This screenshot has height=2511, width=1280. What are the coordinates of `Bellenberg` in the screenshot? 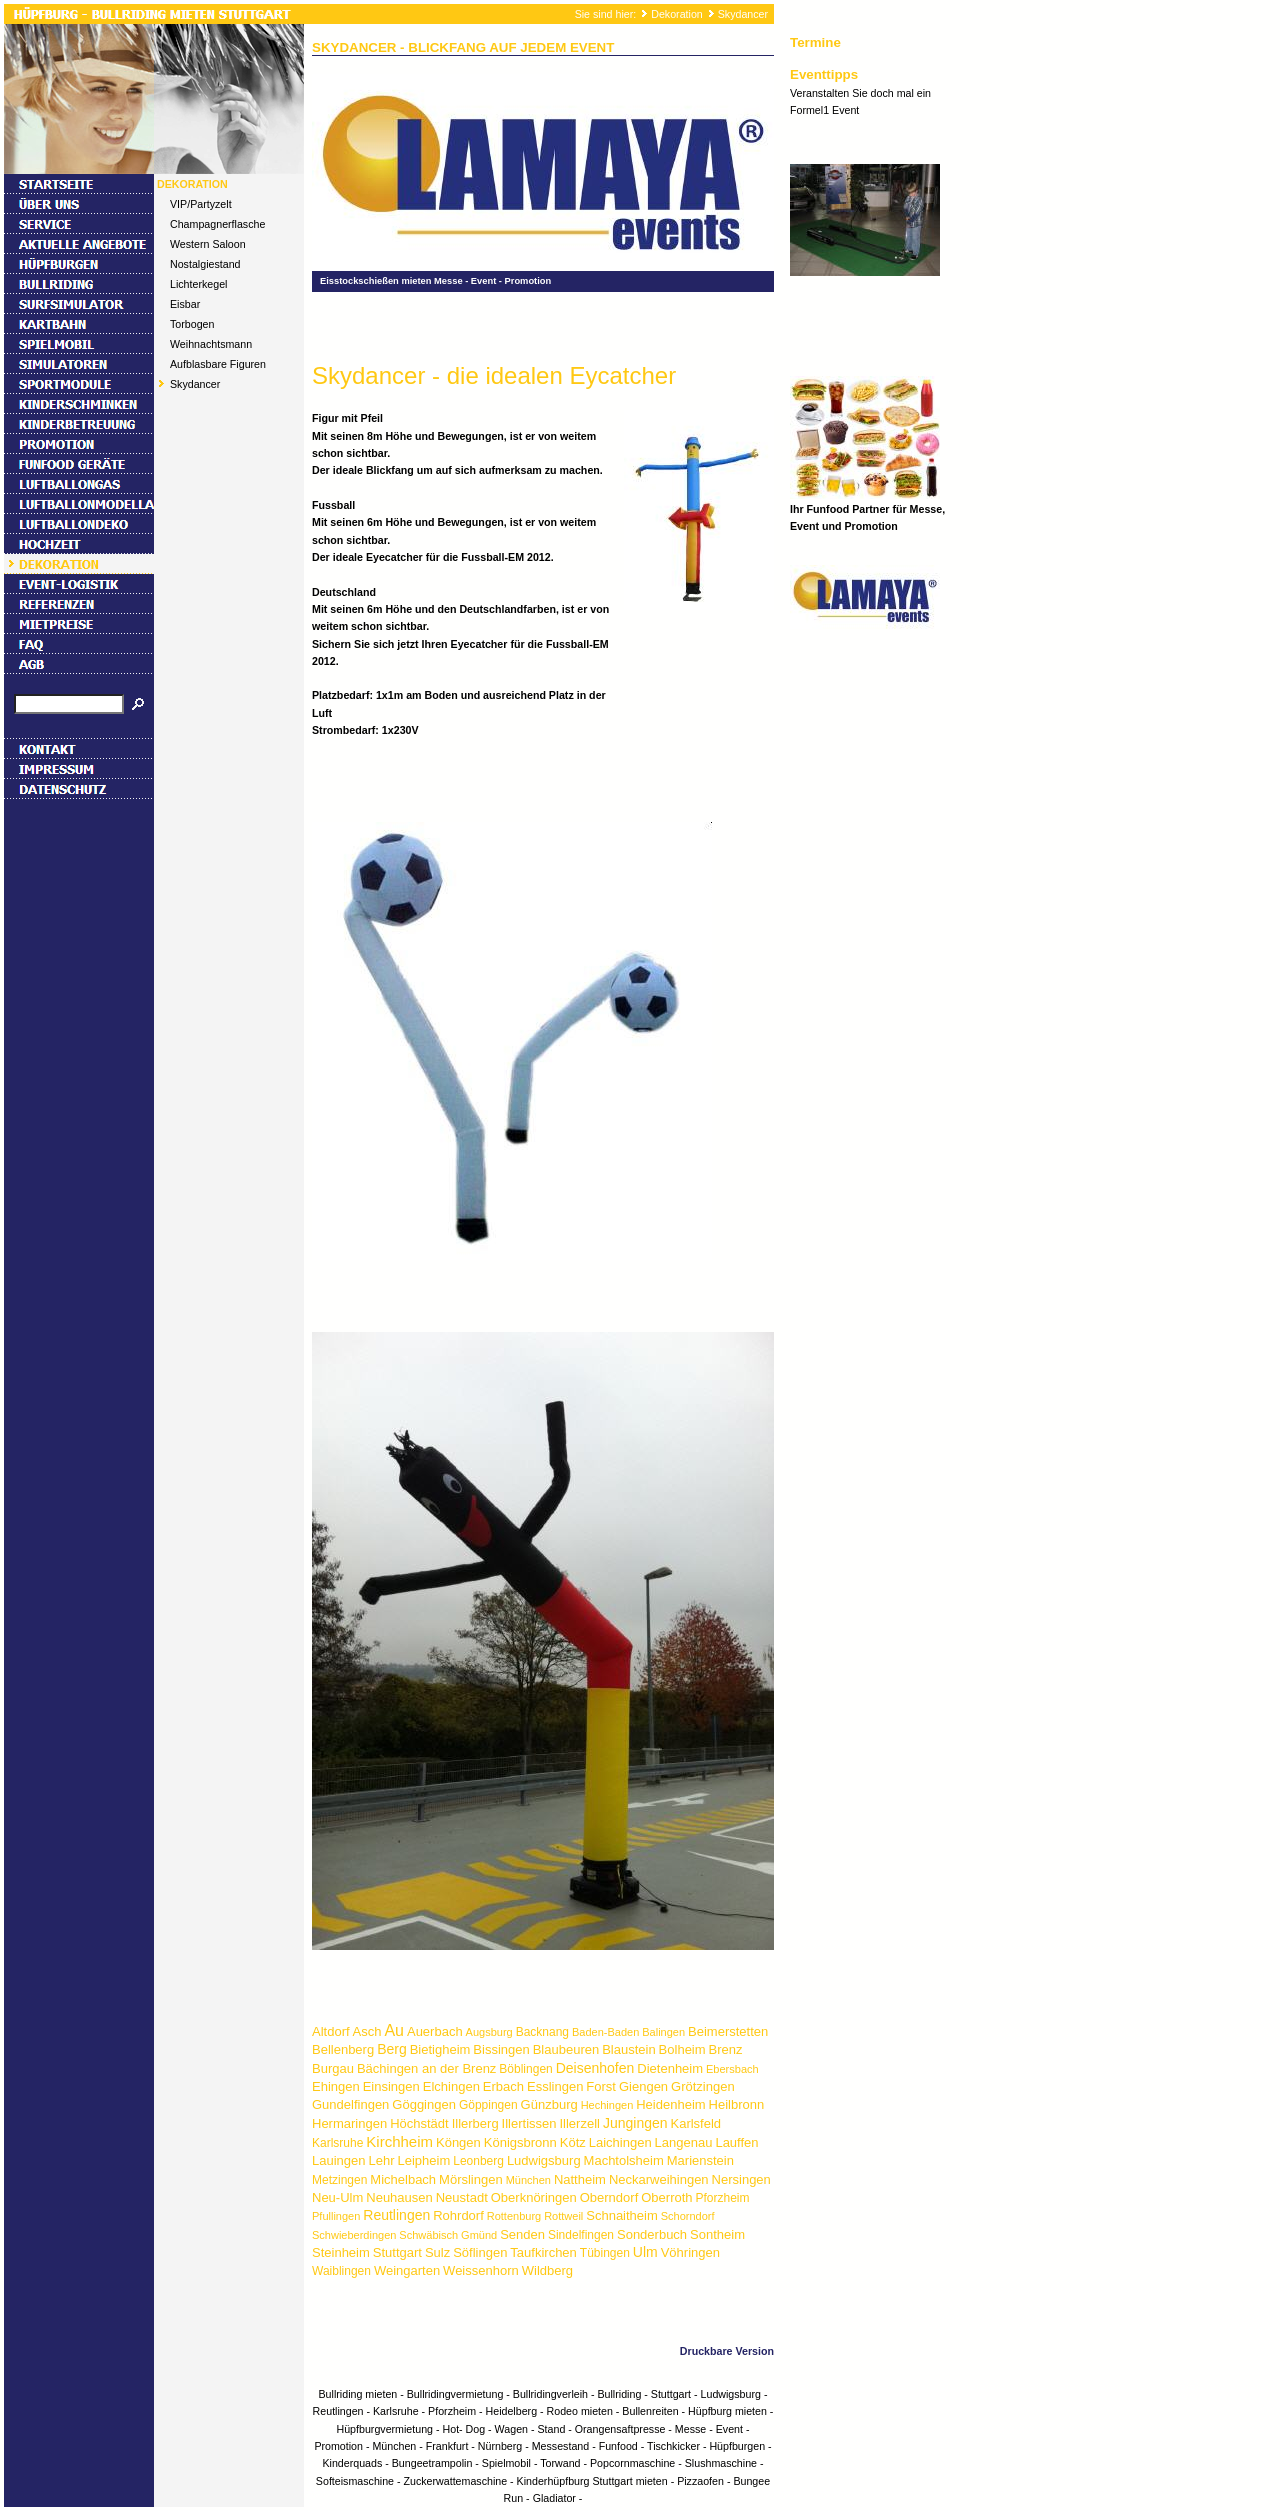 It's located at (343, 2049).